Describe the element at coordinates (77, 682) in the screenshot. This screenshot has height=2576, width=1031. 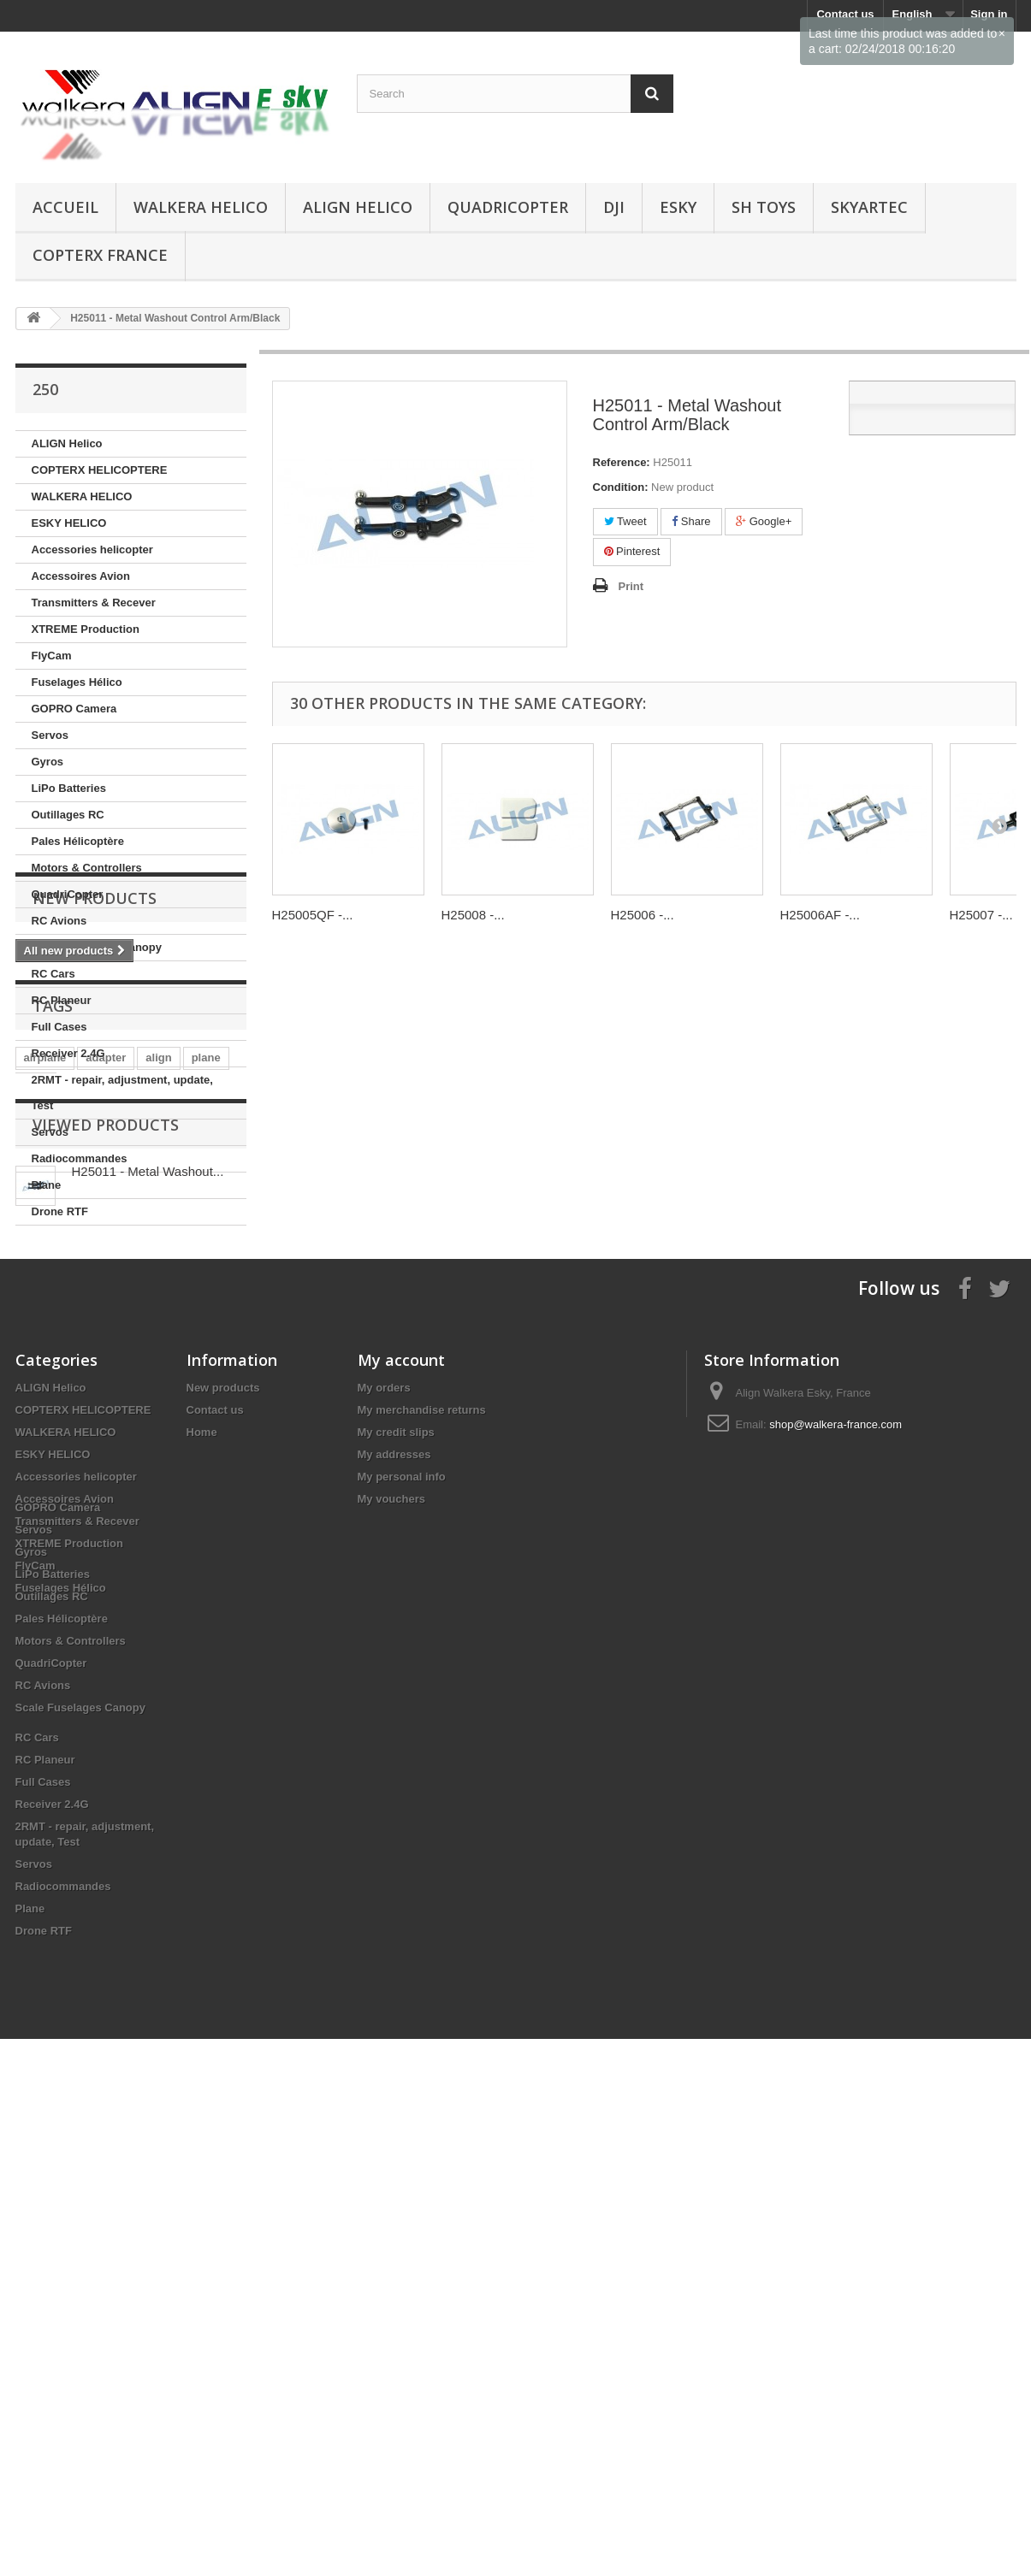
I see `Fuselages Hélico` at that location.